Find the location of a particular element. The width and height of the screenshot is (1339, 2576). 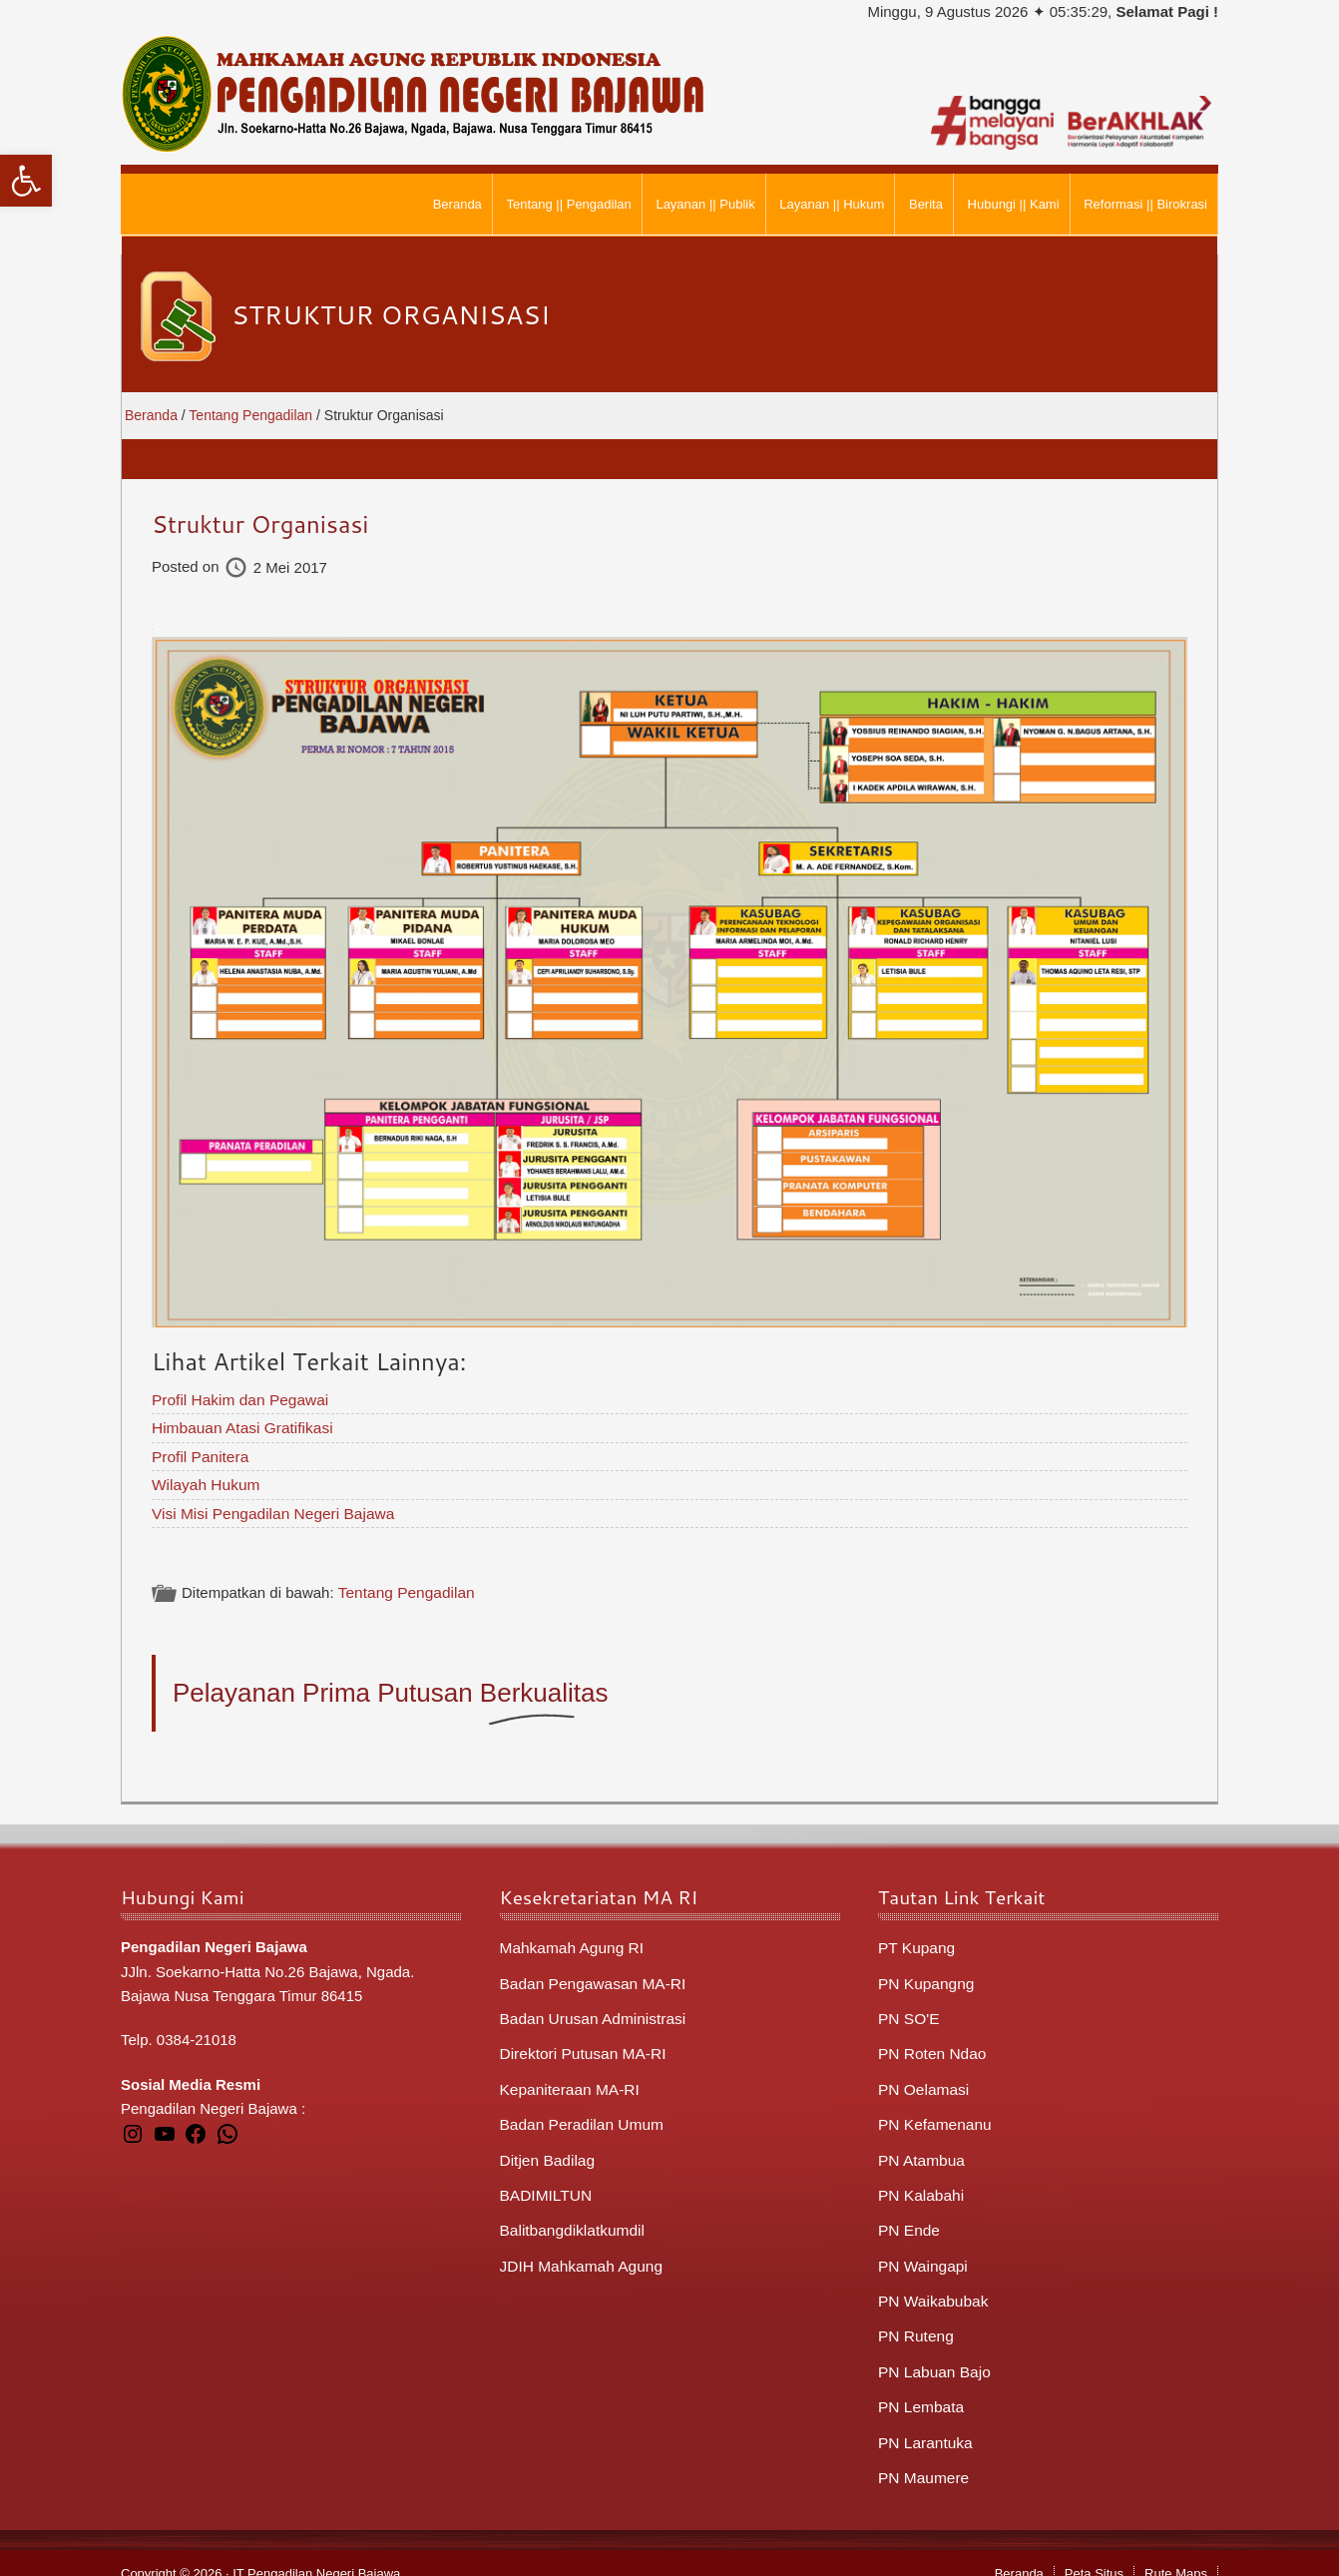

Beranda is located at coordinates (1019, 2552).